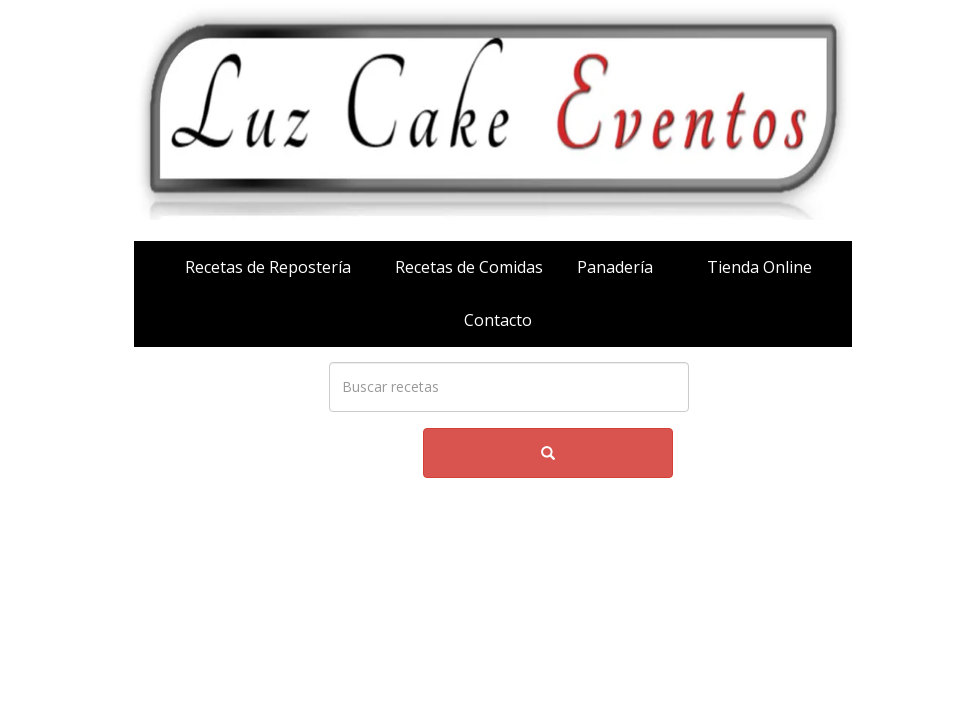 This screenshot has height=720, width=956. Describe the element at coordinates (498, 320) in the screenshot. I see `Contacto` at that location.